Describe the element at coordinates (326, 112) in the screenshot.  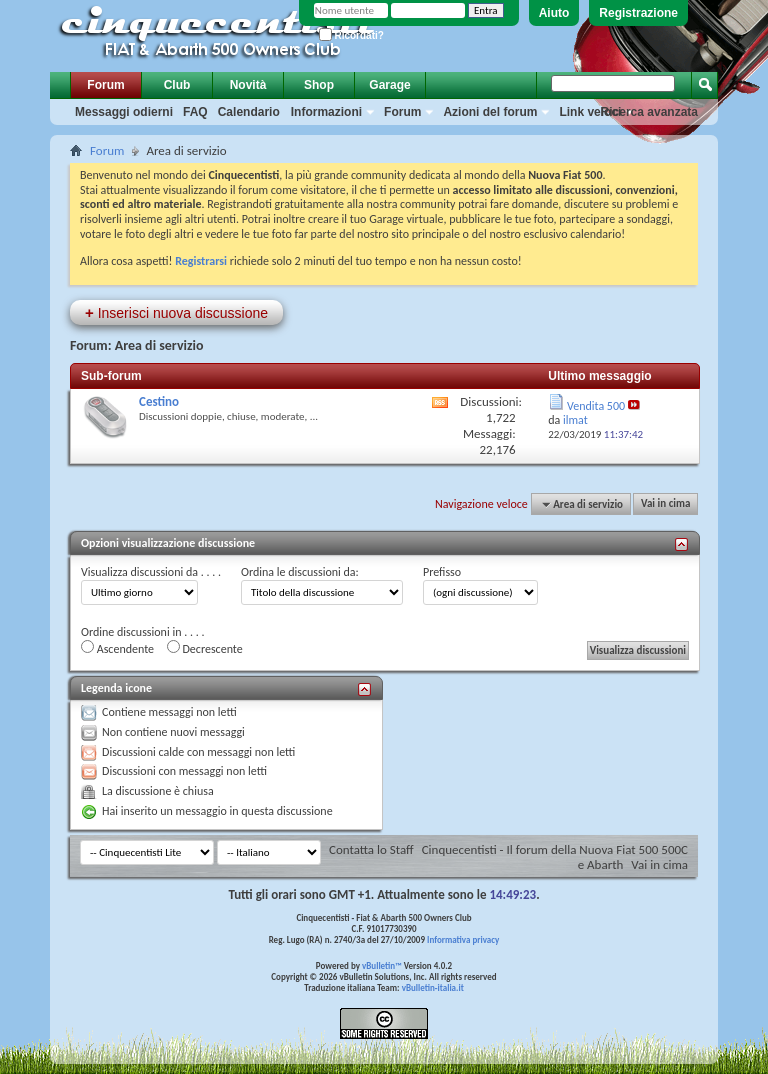
I see `Informazioni` at that location.